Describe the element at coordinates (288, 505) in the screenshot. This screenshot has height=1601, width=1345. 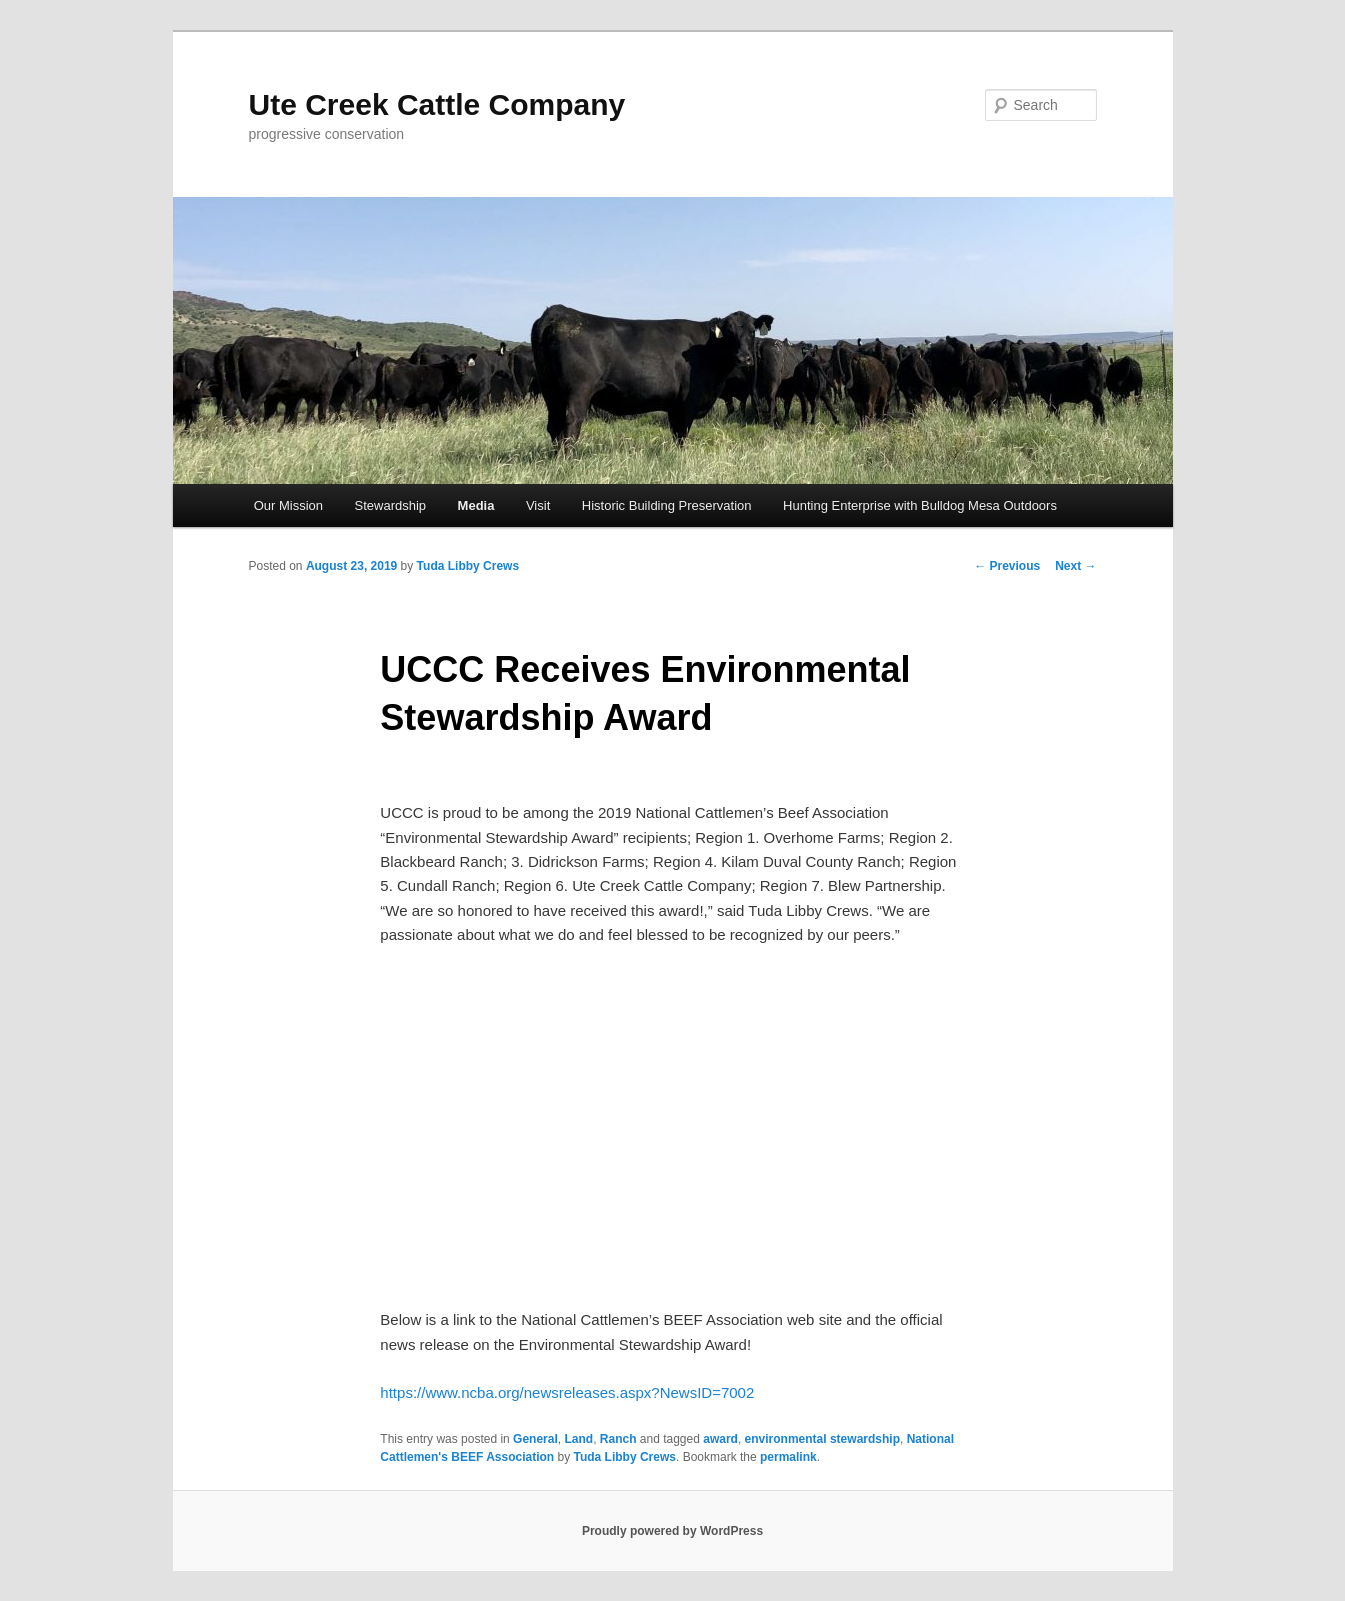
I see `Our Mission` at that location.